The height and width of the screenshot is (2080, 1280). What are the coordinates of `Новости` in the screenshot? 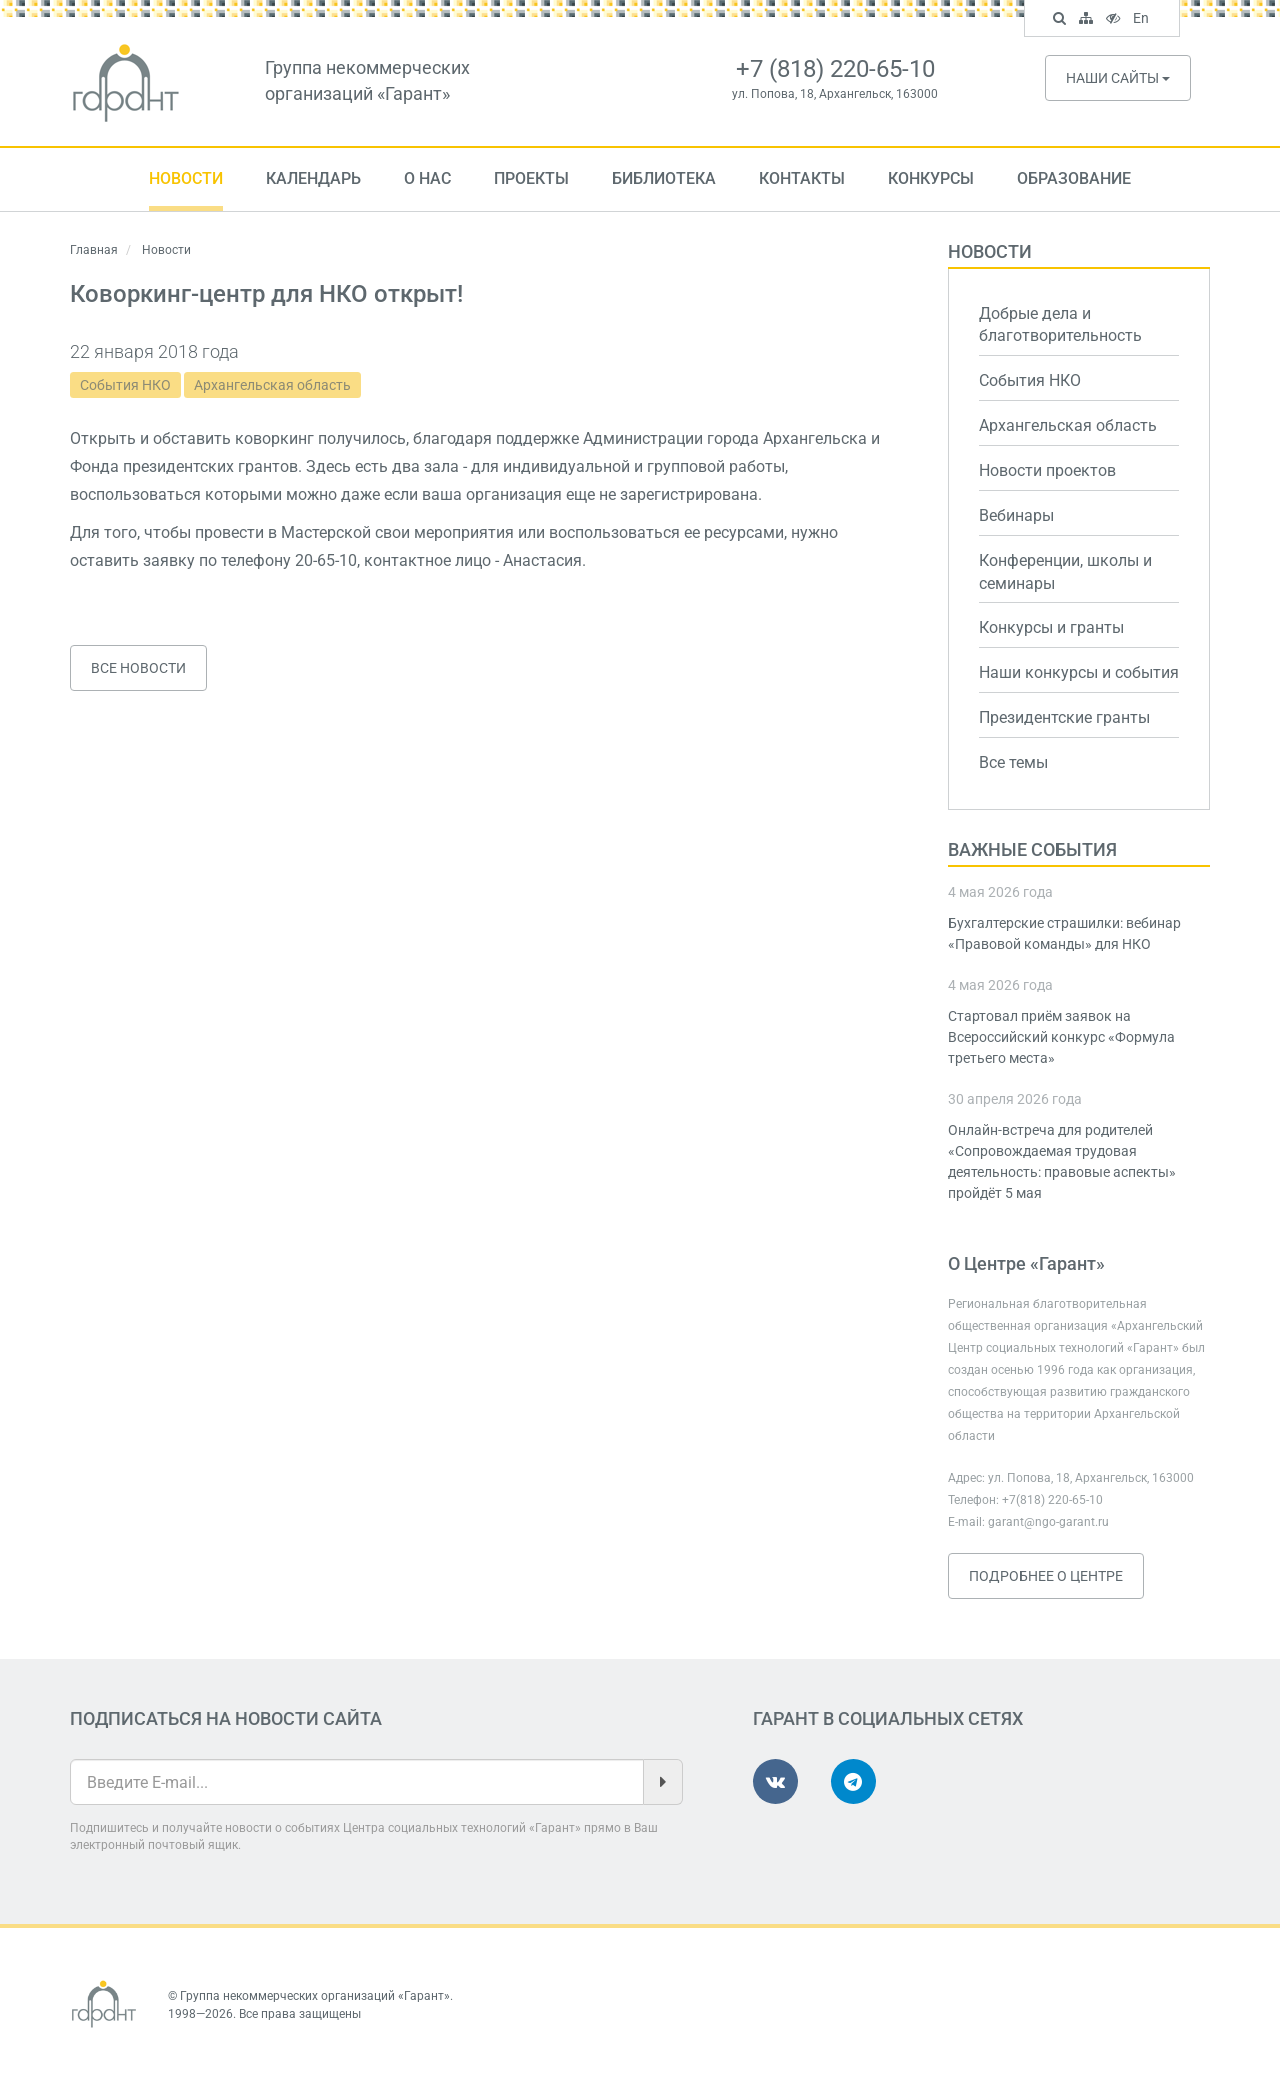 It's located at (186, 178).